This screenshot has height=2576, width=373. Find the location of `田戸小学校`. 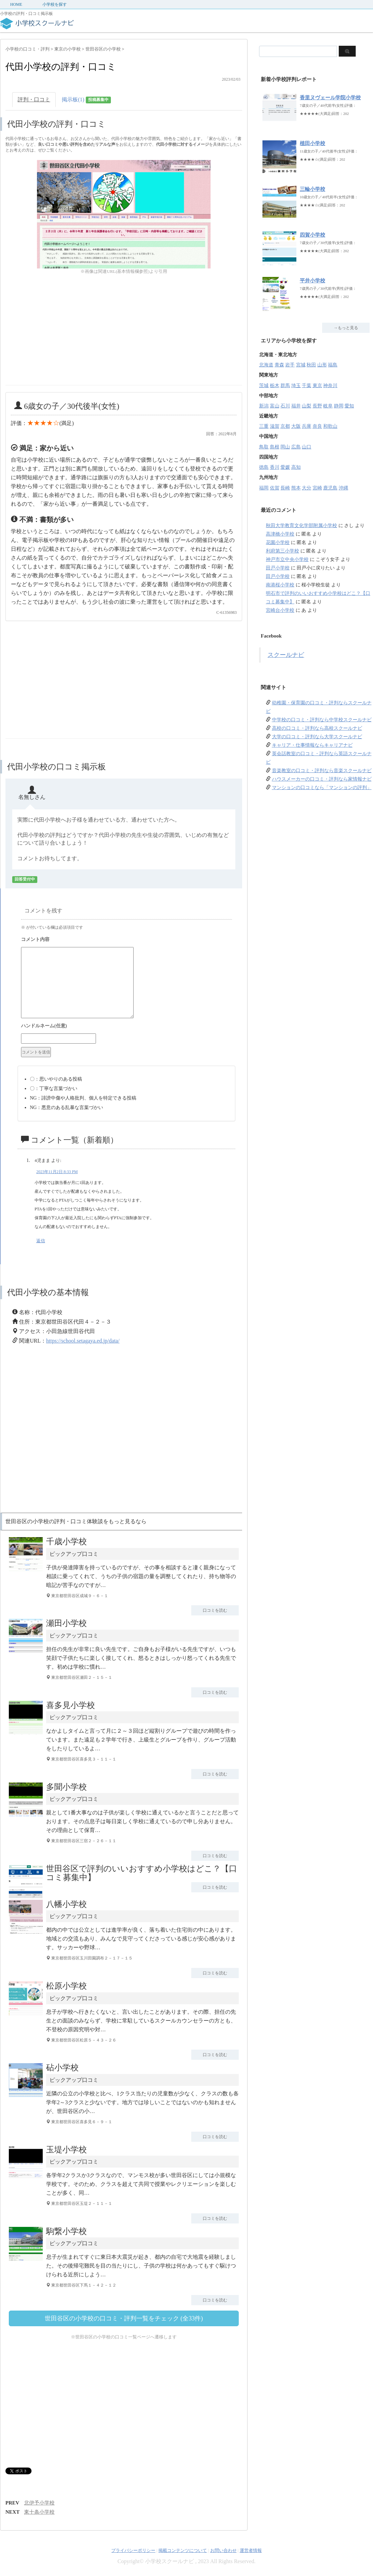

田戸小学校 is located at coordinates (278, 567).